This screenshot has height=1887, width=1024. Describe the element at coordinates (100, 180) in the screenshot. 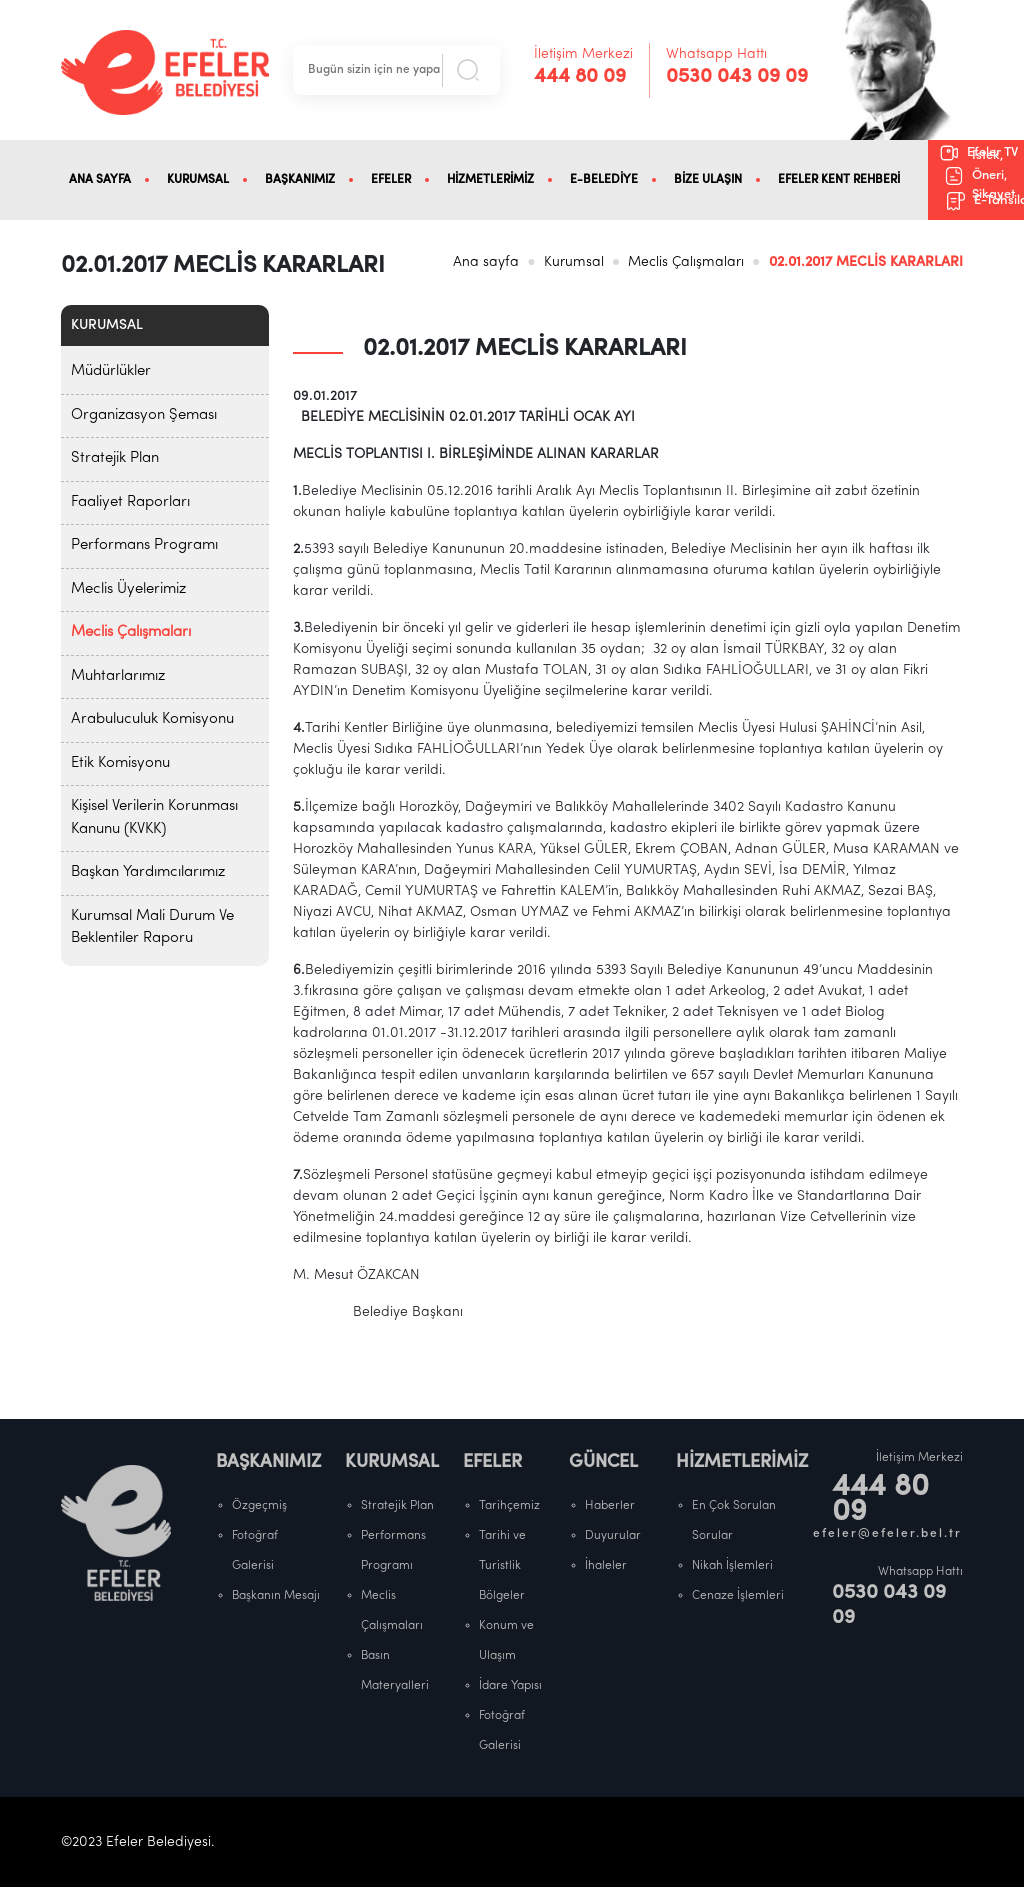

I see `ANA SAYFA` at that location.